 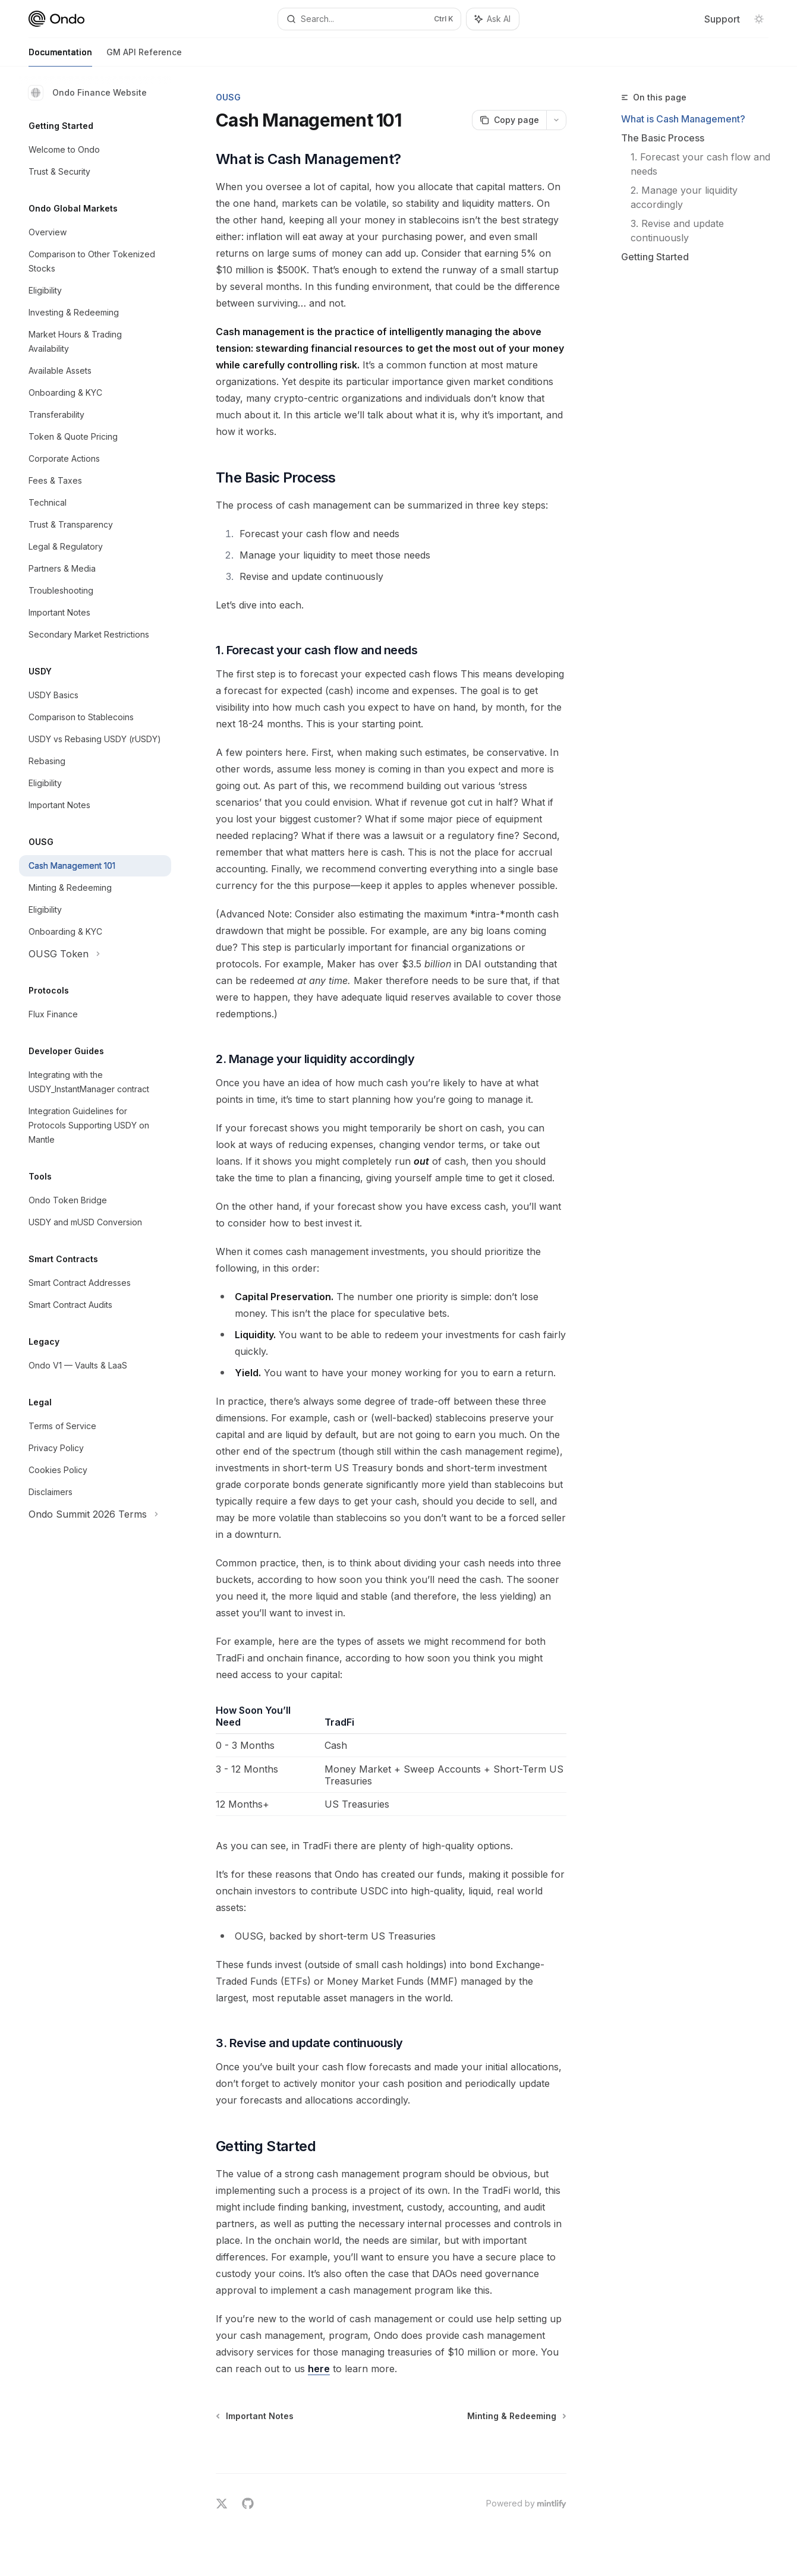 I want to click on [Toggle assistant panel], so click(x=493, y=19).